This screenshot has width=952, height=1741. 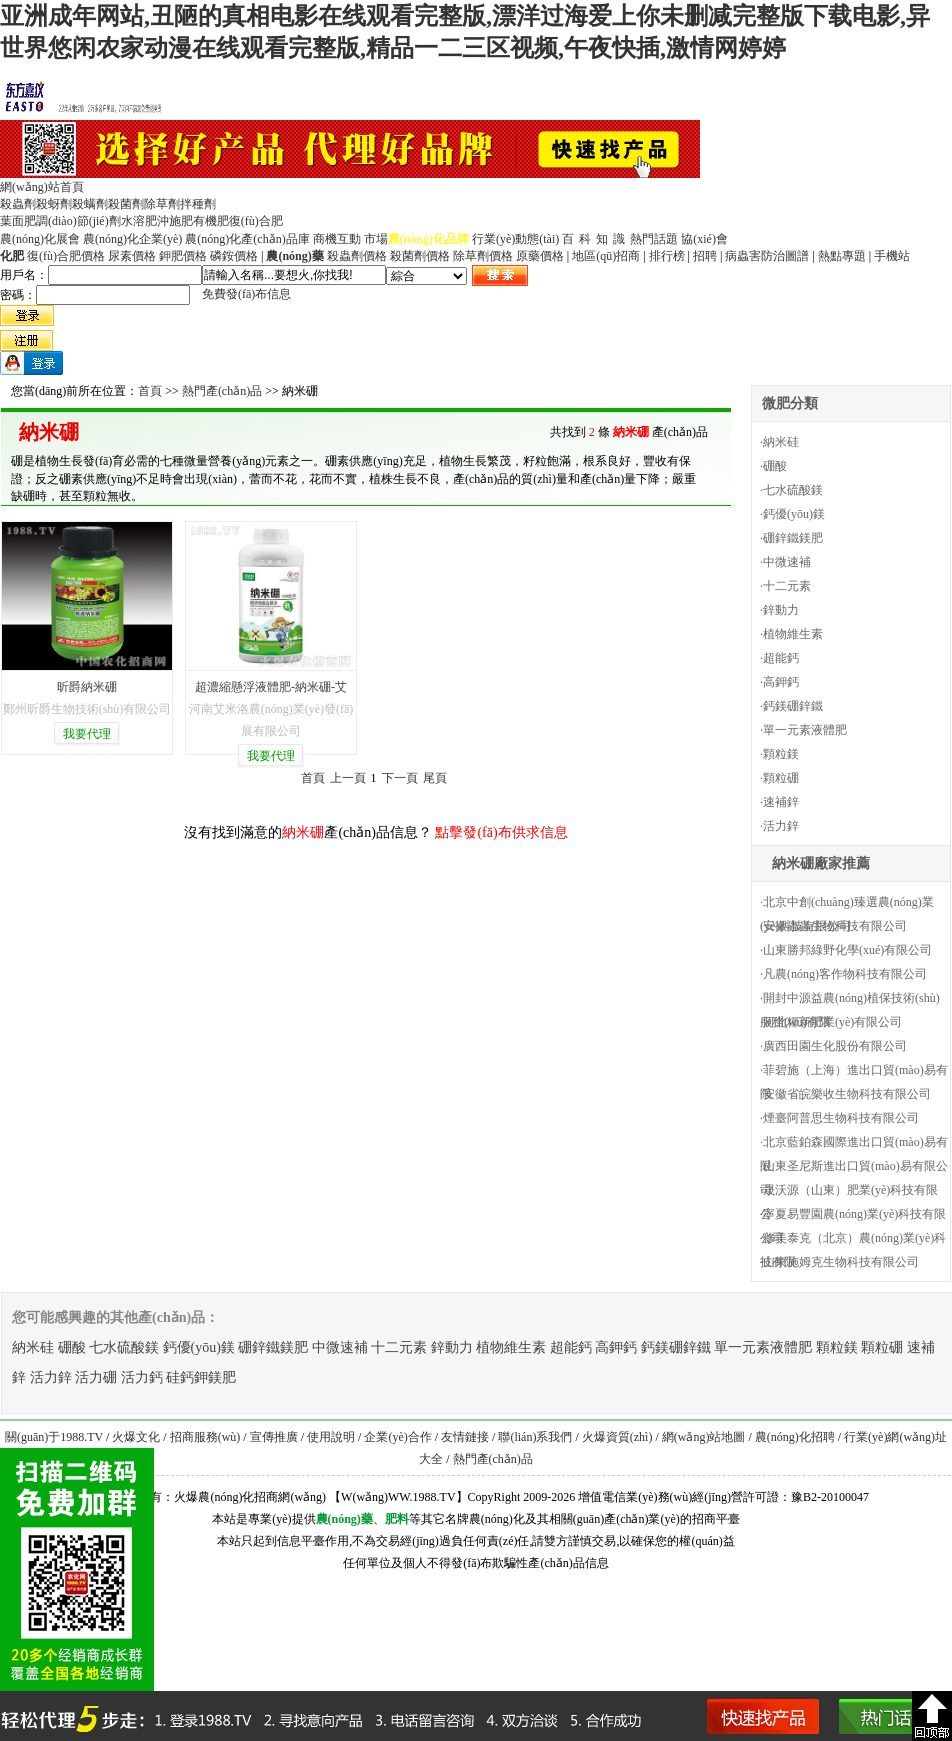 I want to click on 殺菌劑, so click(x=126, y=204).